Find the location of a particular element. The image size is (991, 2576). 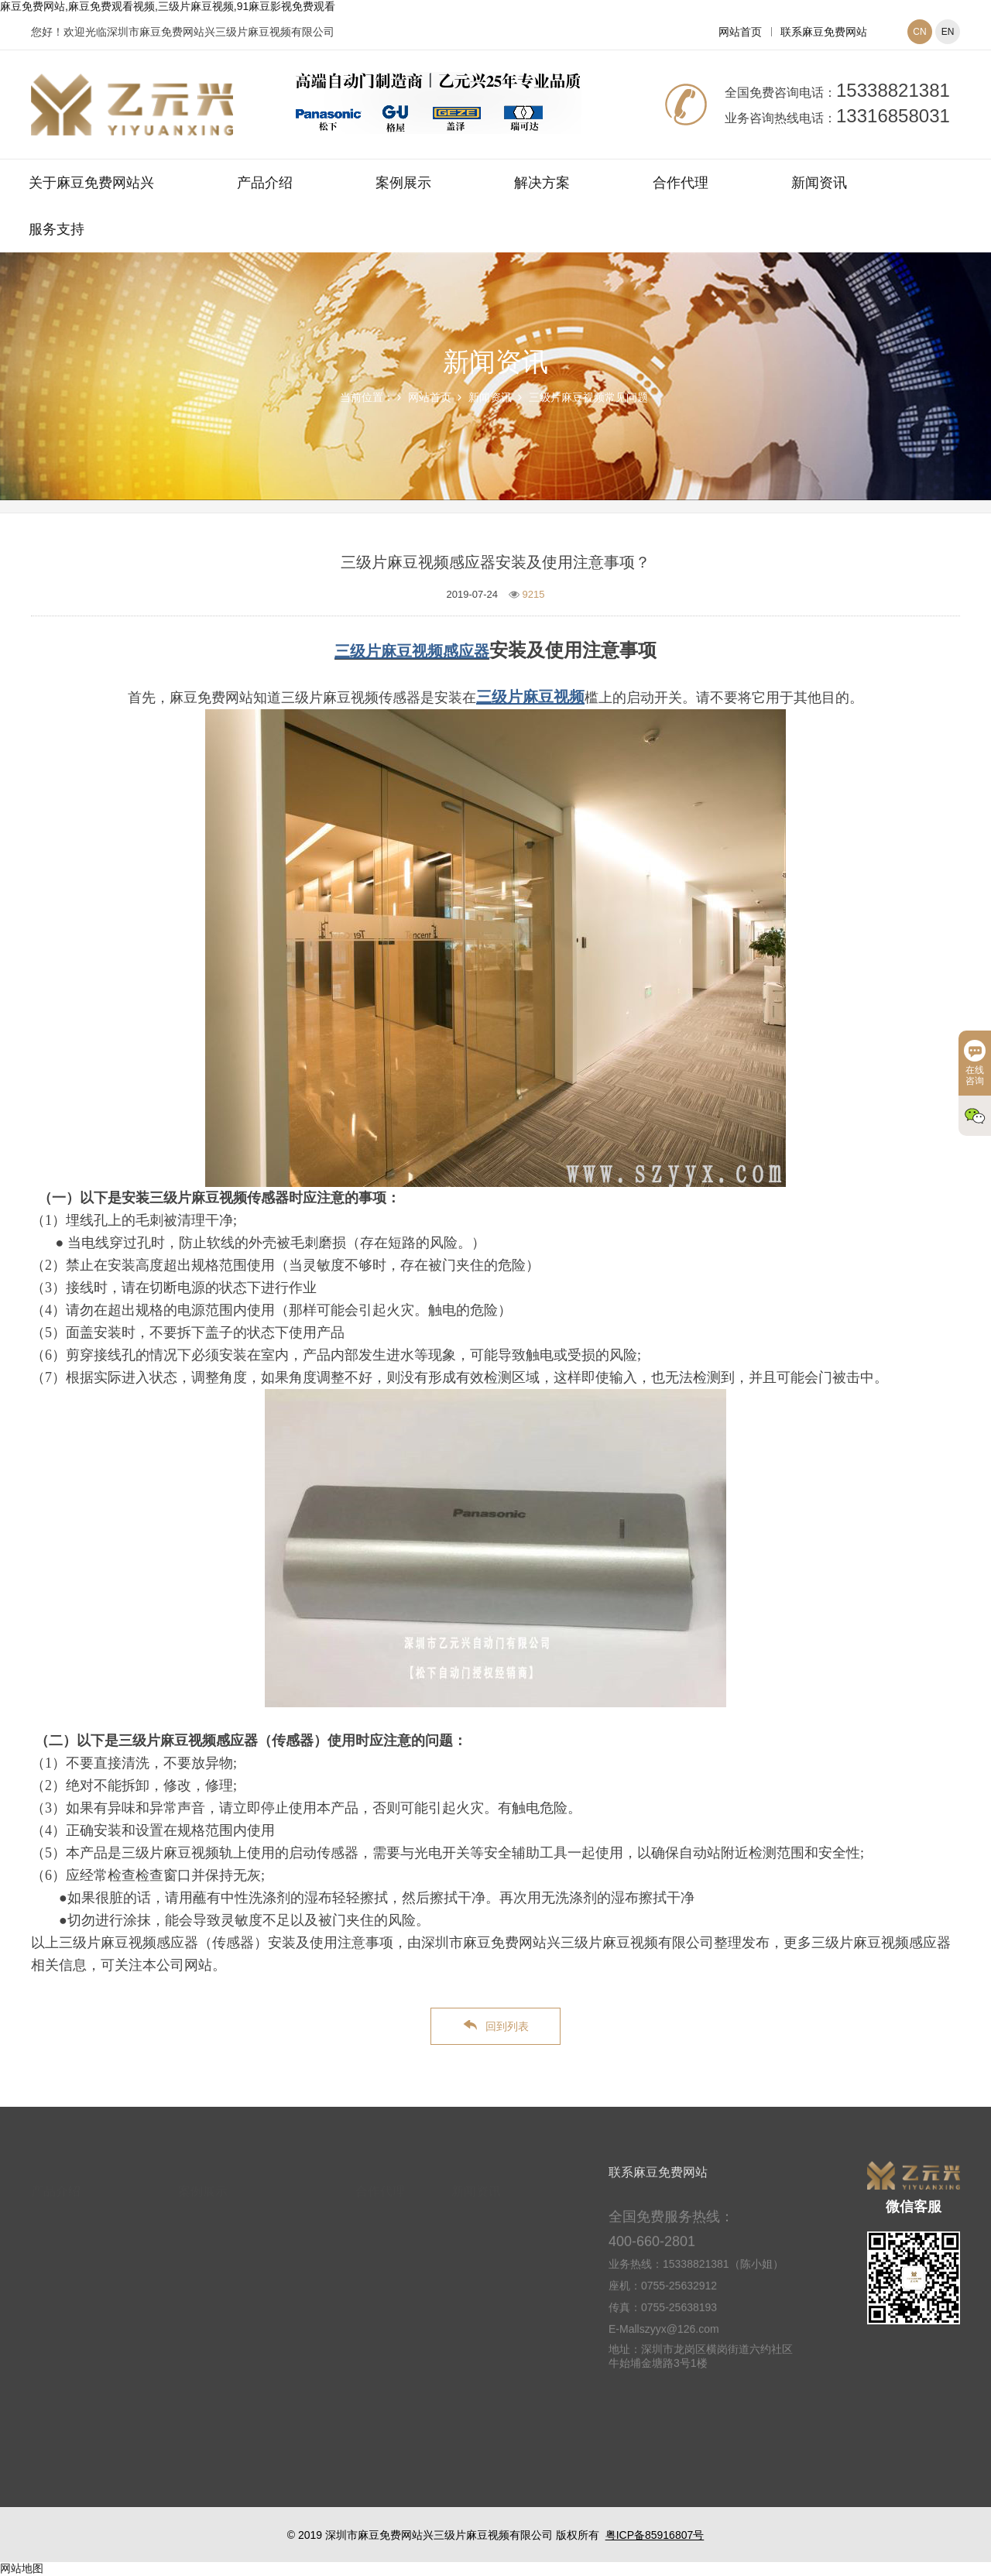

合作代理 is located at coordinates (680, 182).